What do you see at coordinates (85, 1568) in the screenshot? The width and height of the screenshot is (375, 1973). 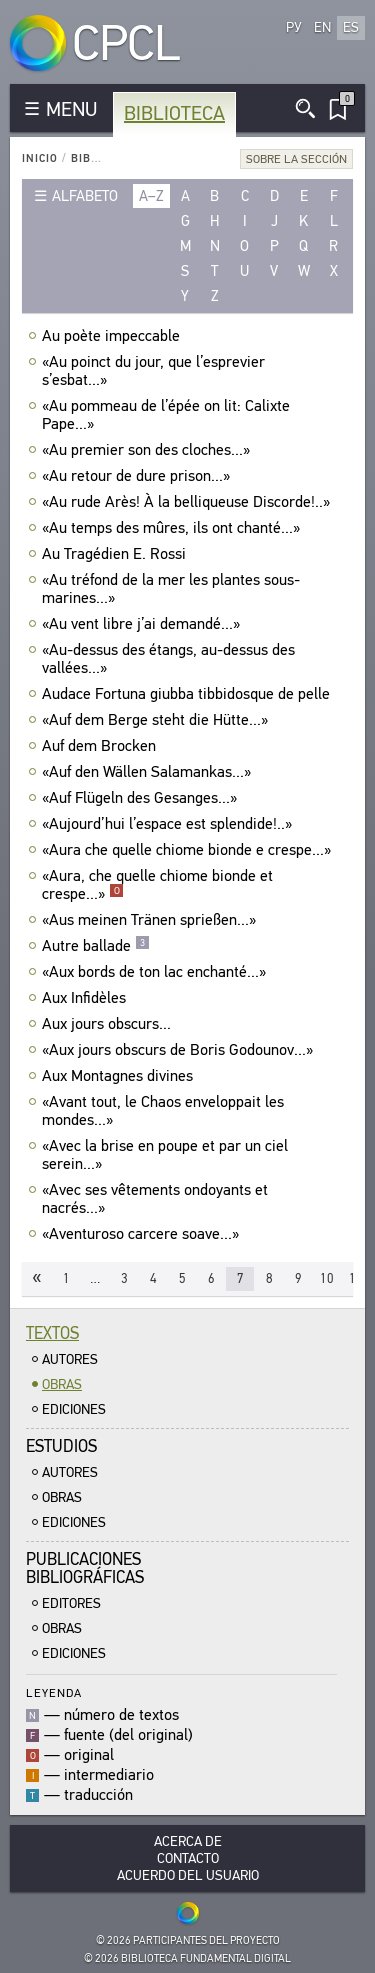 I see `Publicacionesbibliográficas` at bounding box center [85, 1568].